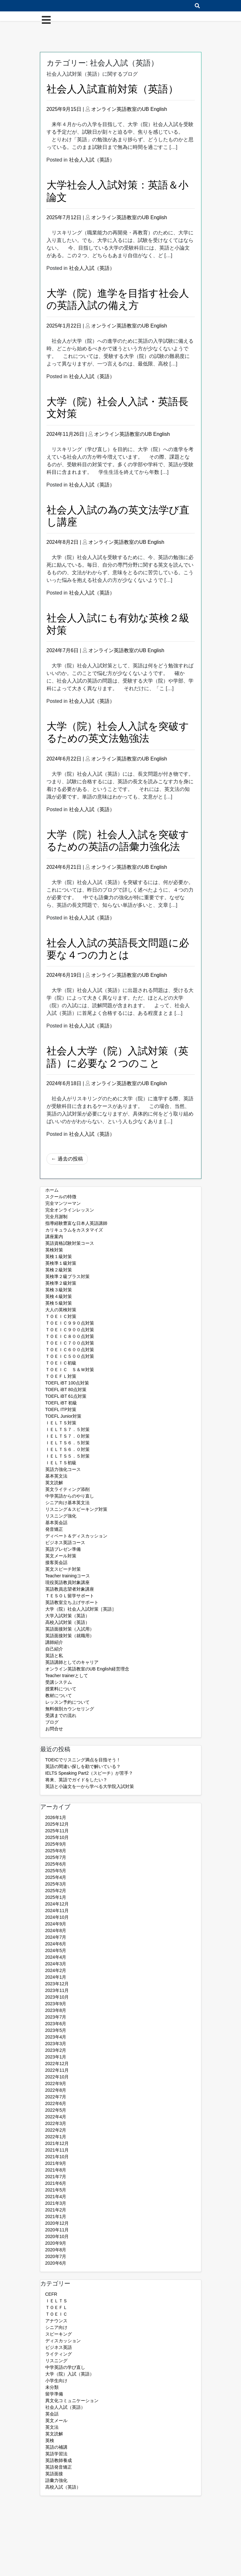 Image resolution: width=241 pixels, height=2576 pixels. Describe the element at coordinates (56, 2420) in the screenshot. I see `英文メール` at that location.